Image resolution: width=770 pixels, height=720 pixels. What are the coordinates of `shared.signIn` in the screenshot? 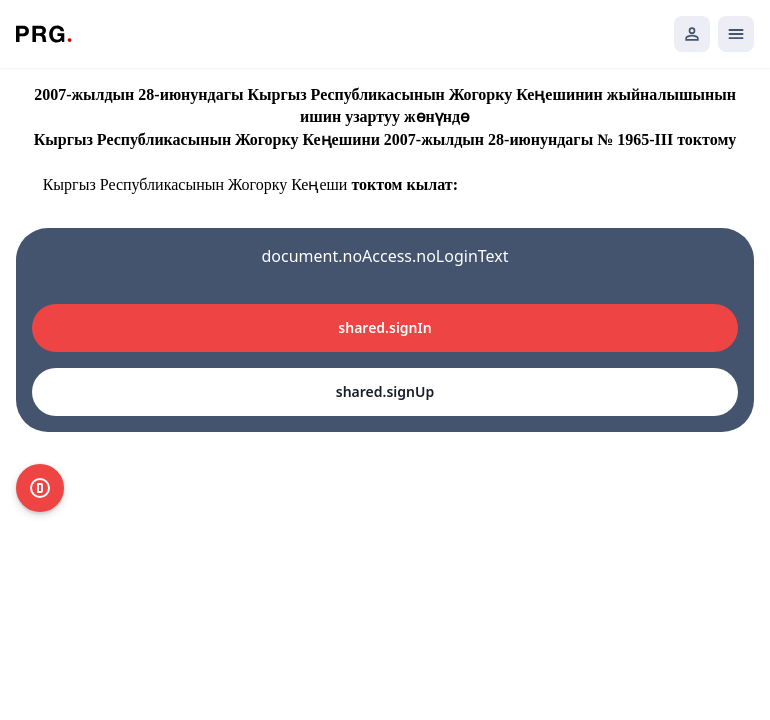 It's located at (384, 327).